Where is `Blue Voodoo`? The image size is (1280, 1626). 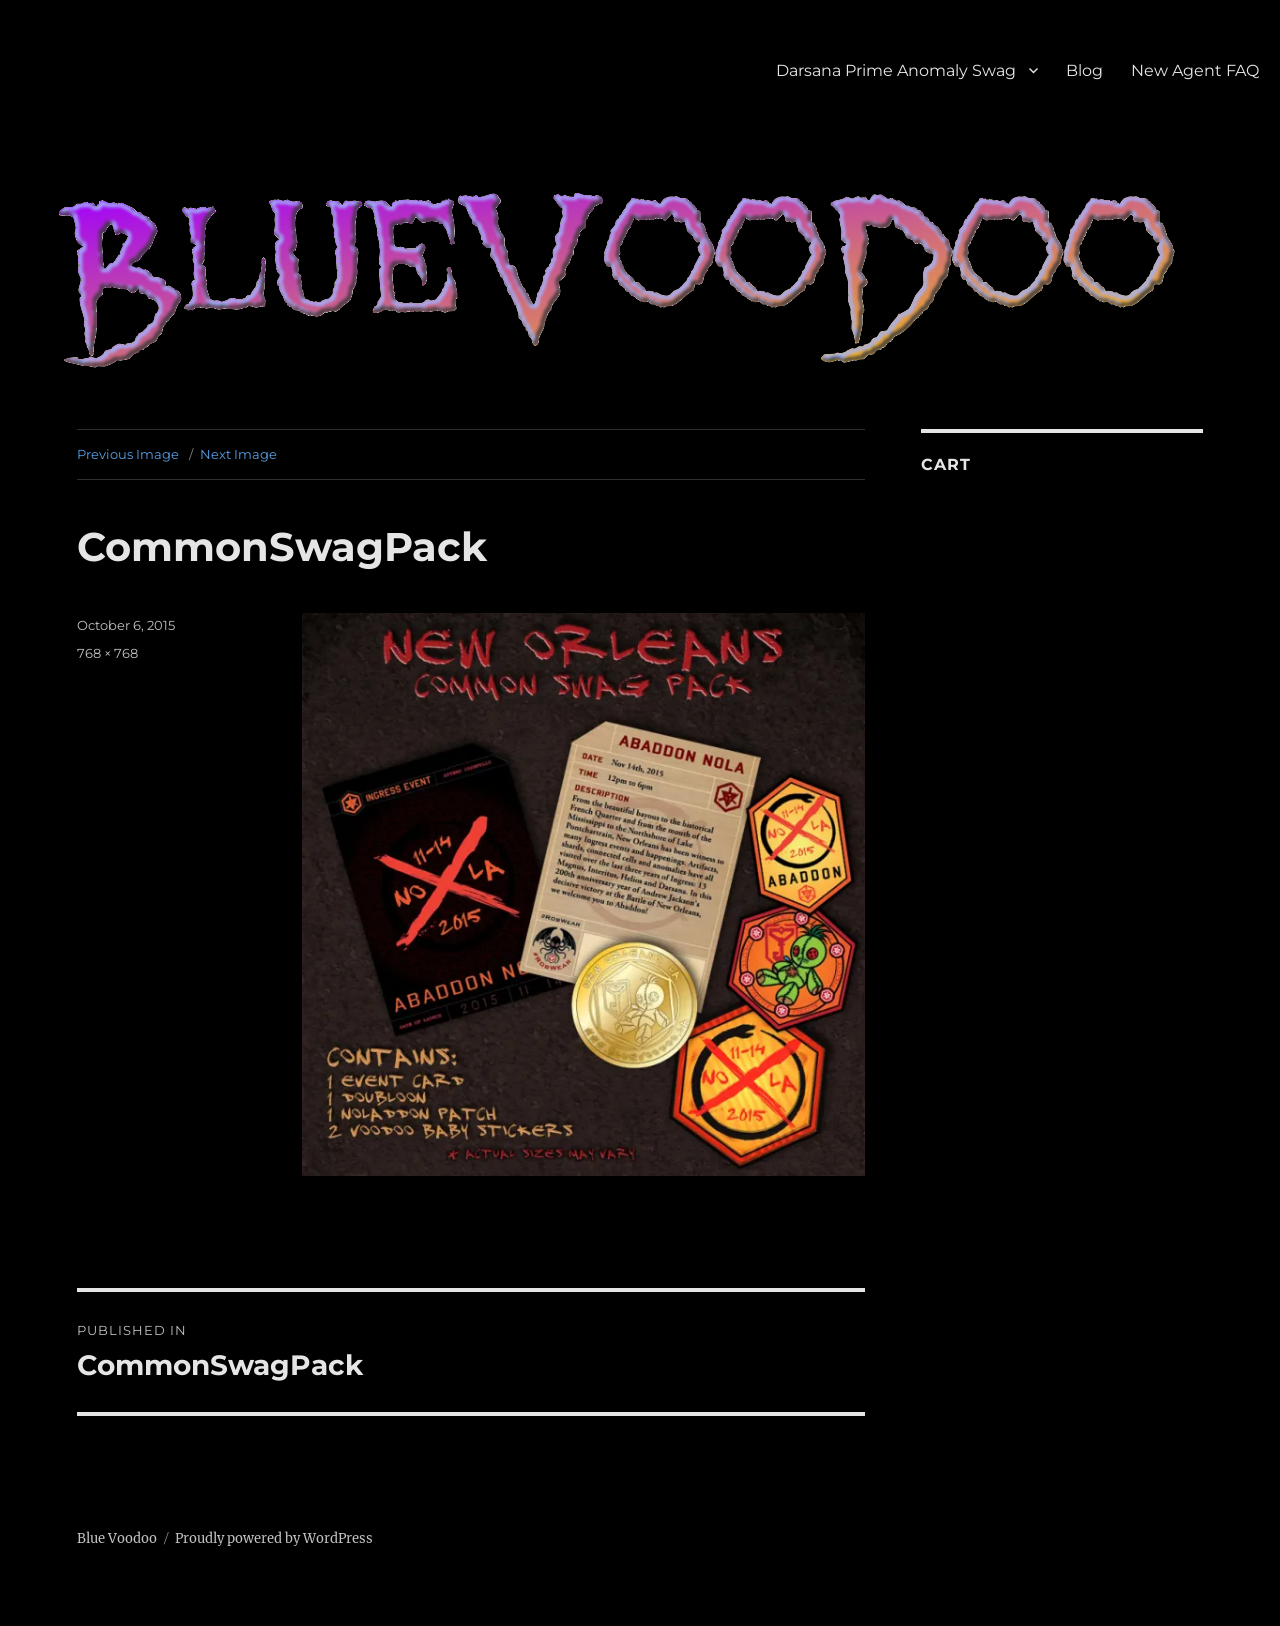
Blue Voodoo is located at coordinates (117, 1538).